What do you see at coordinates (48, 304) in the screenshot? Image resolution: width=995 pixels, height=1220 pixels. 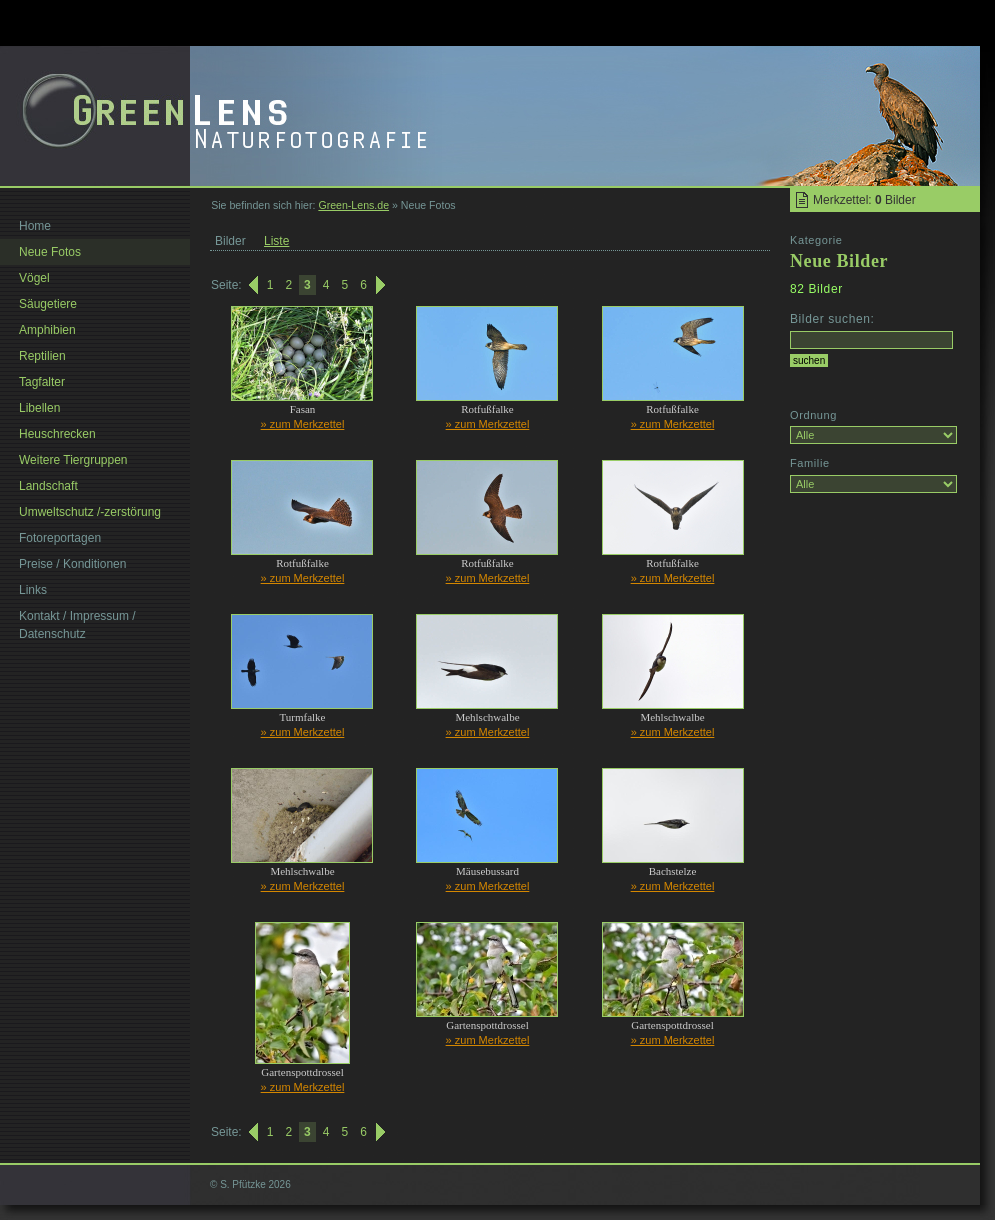 I see `Säugetiere` at bounding box center [48, 304].